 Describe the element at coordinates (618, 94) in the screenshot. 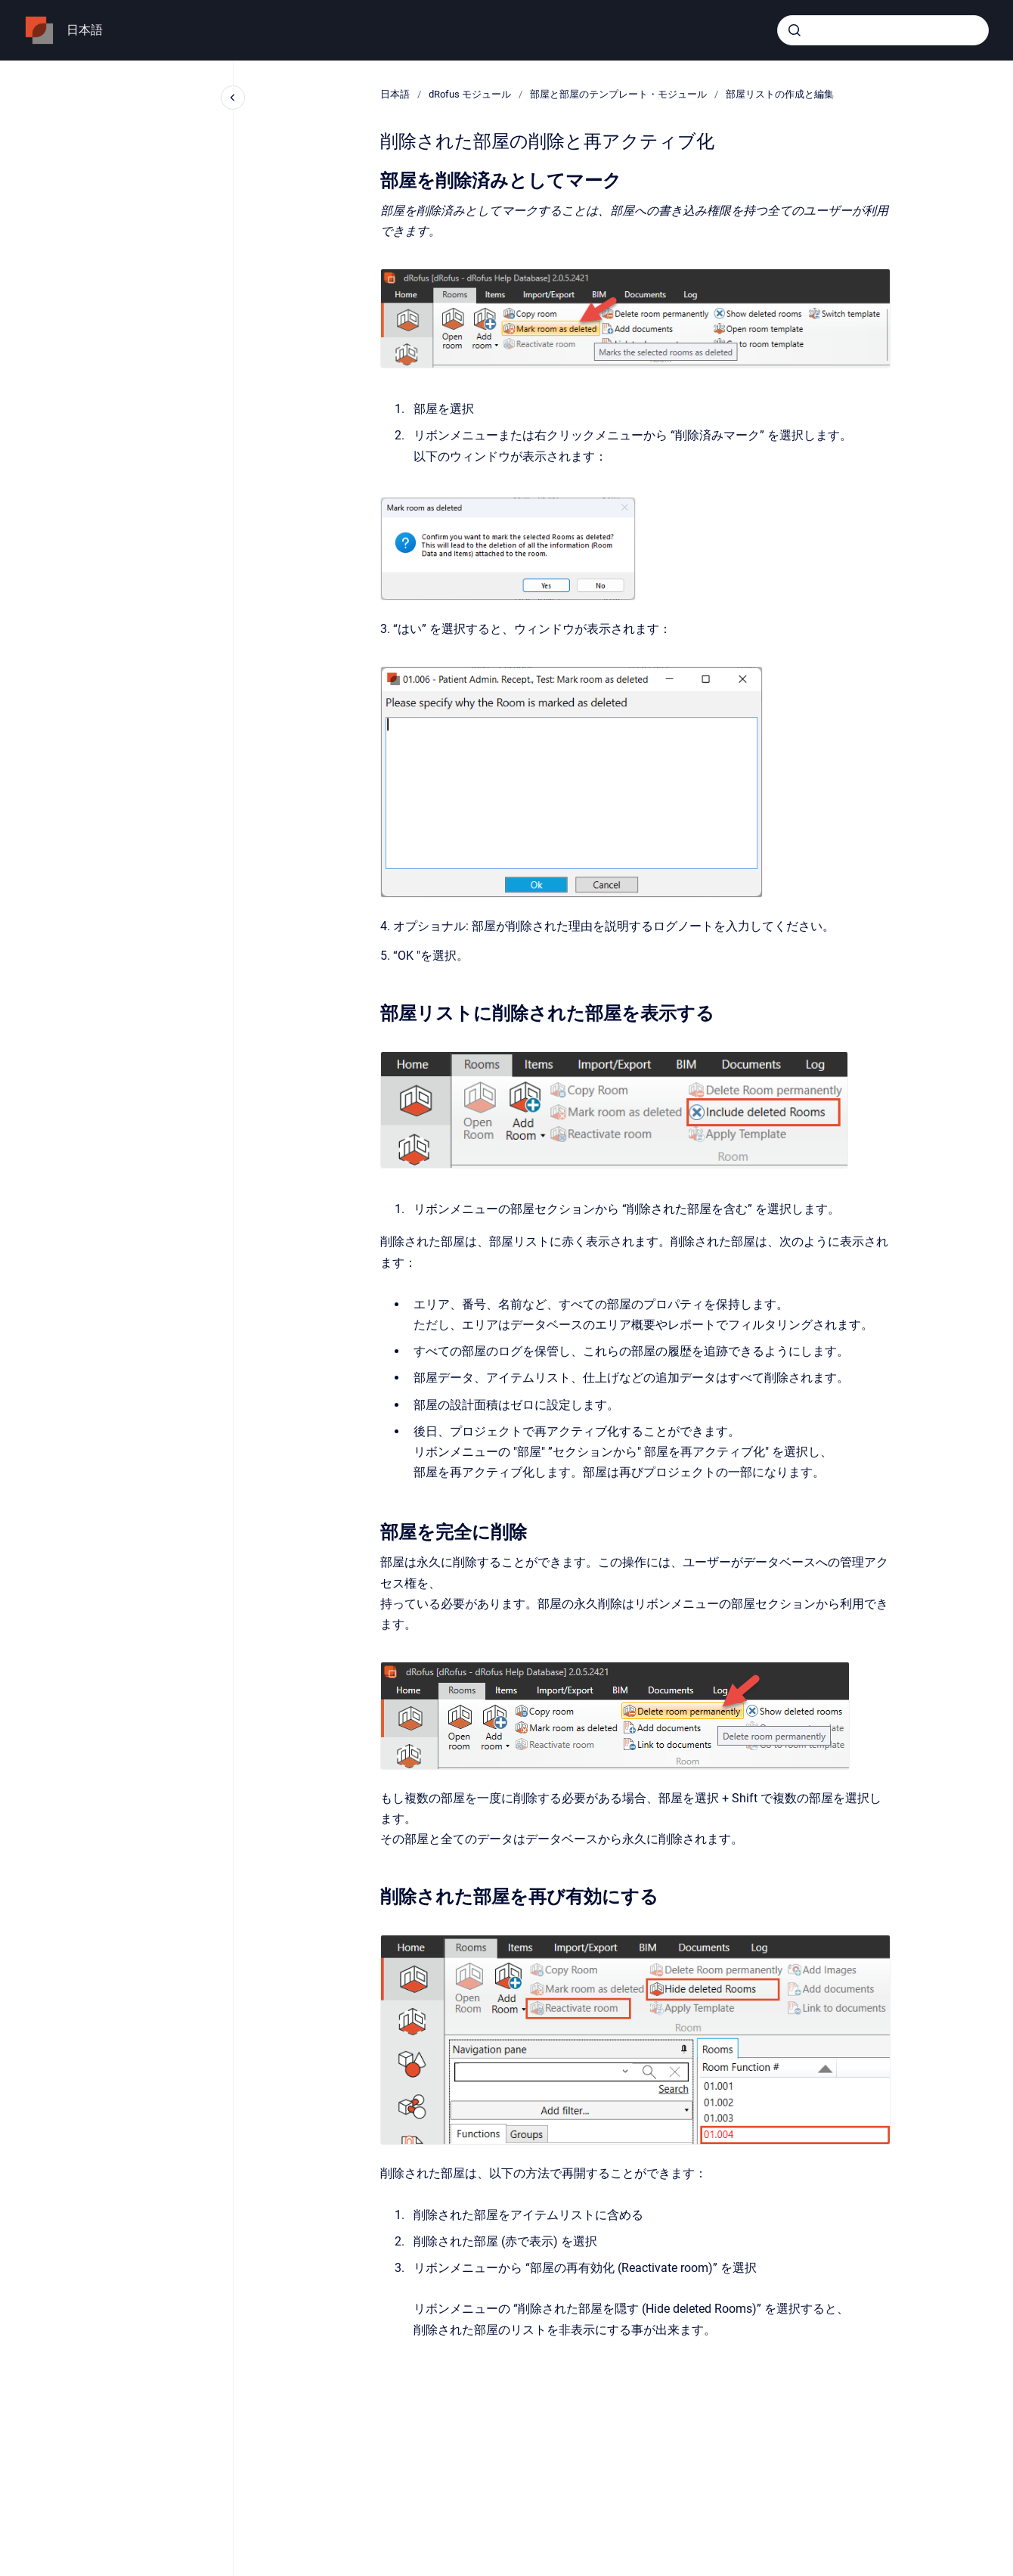

I see `部屋と部屋のテンプレート・モジュール` at that location.